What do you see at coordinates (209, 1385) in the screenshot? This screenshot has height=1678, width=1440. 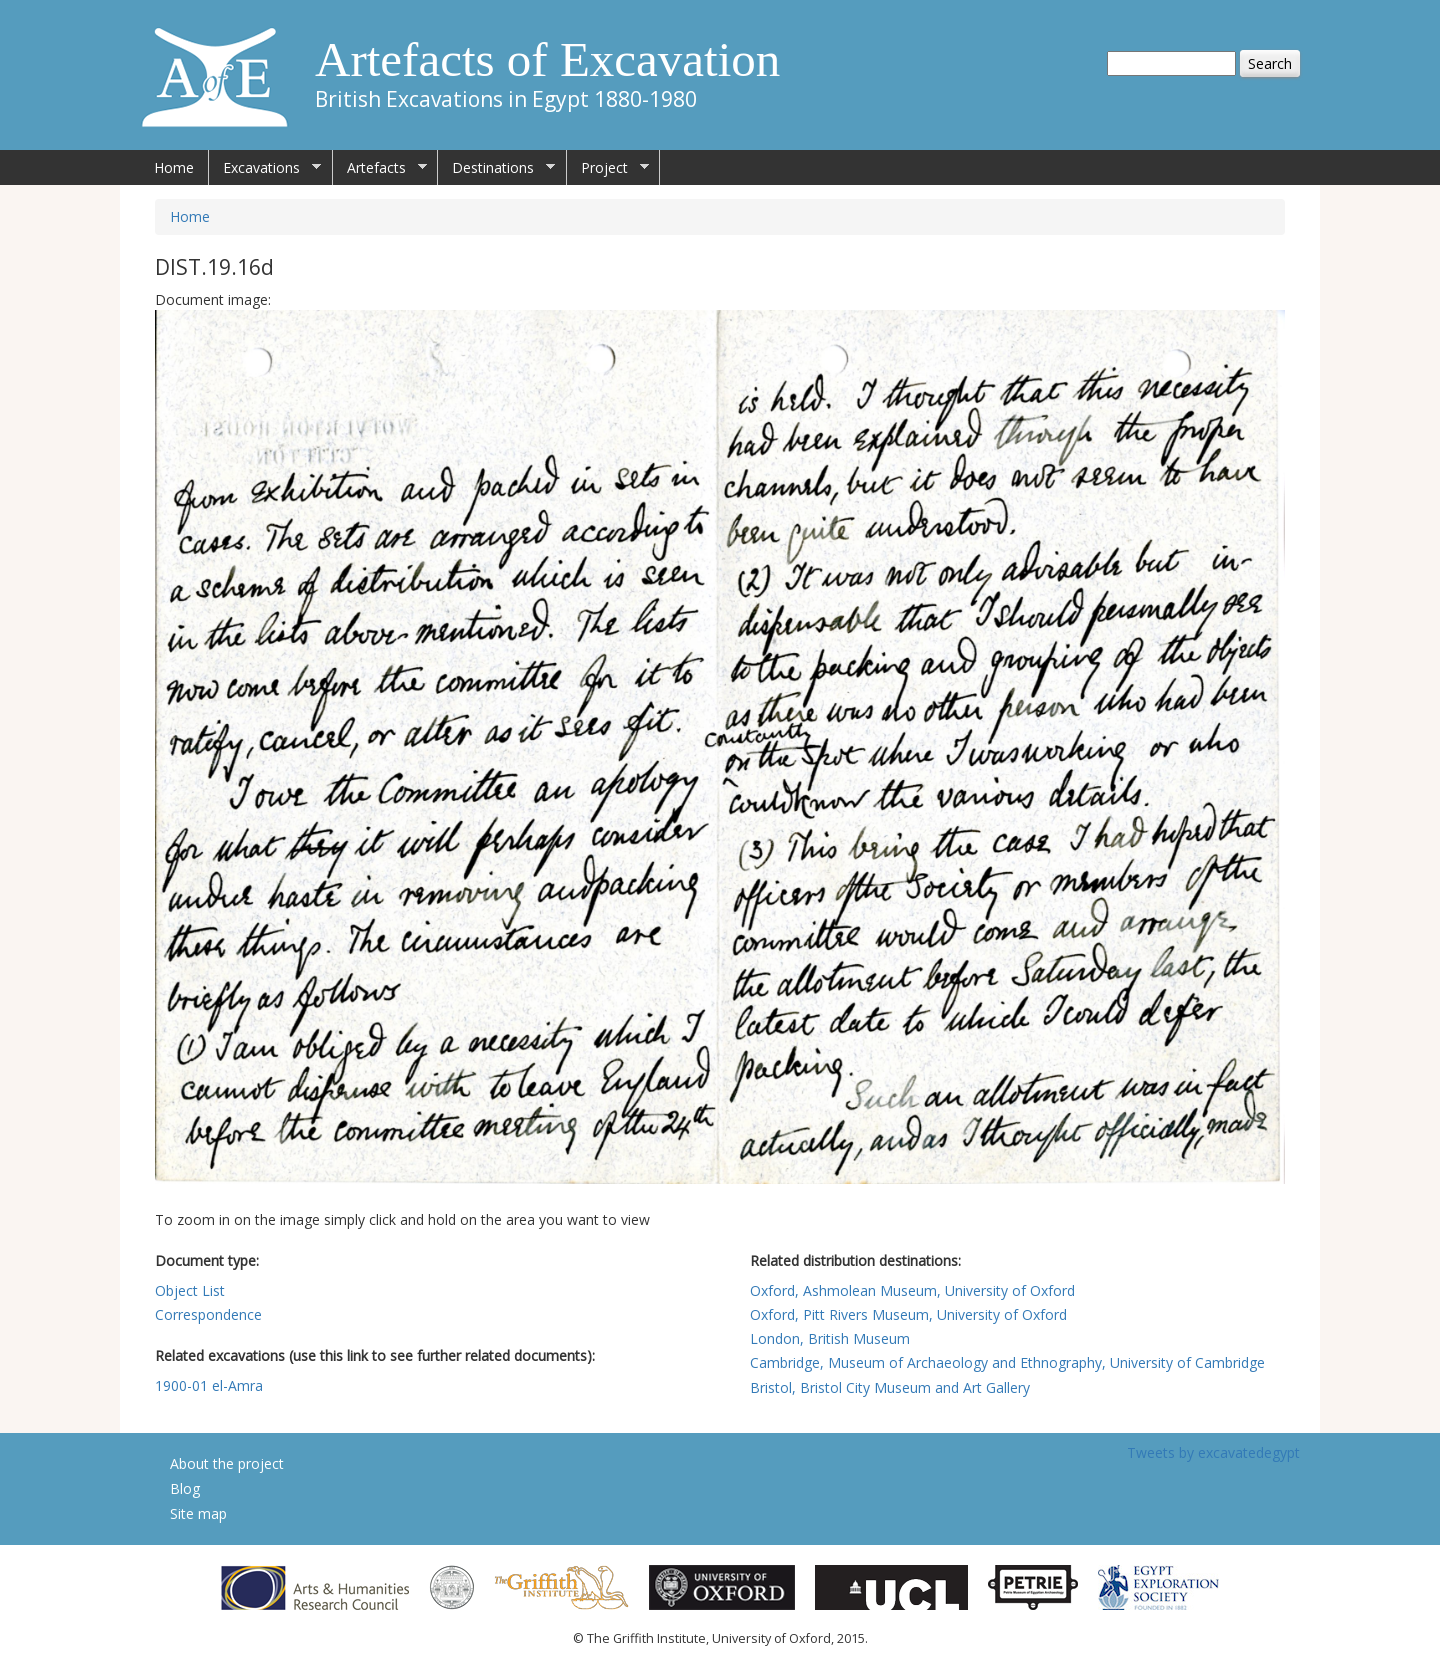 I see `1900-01 el-Amra` at bounding box center [209, 1385].